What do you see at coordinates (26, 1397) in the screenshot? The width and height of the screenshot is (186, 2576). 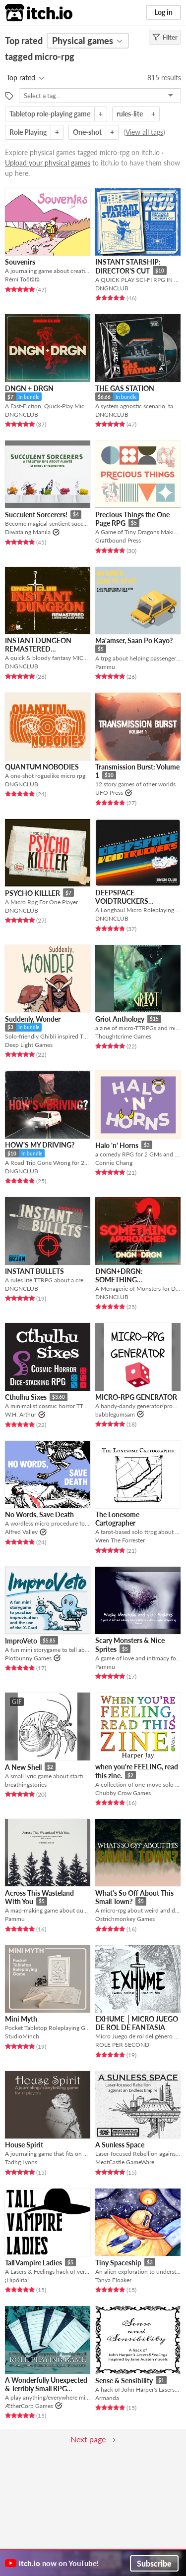 I see `Cthulhu Sixes` at bounding box center [26, 1397].